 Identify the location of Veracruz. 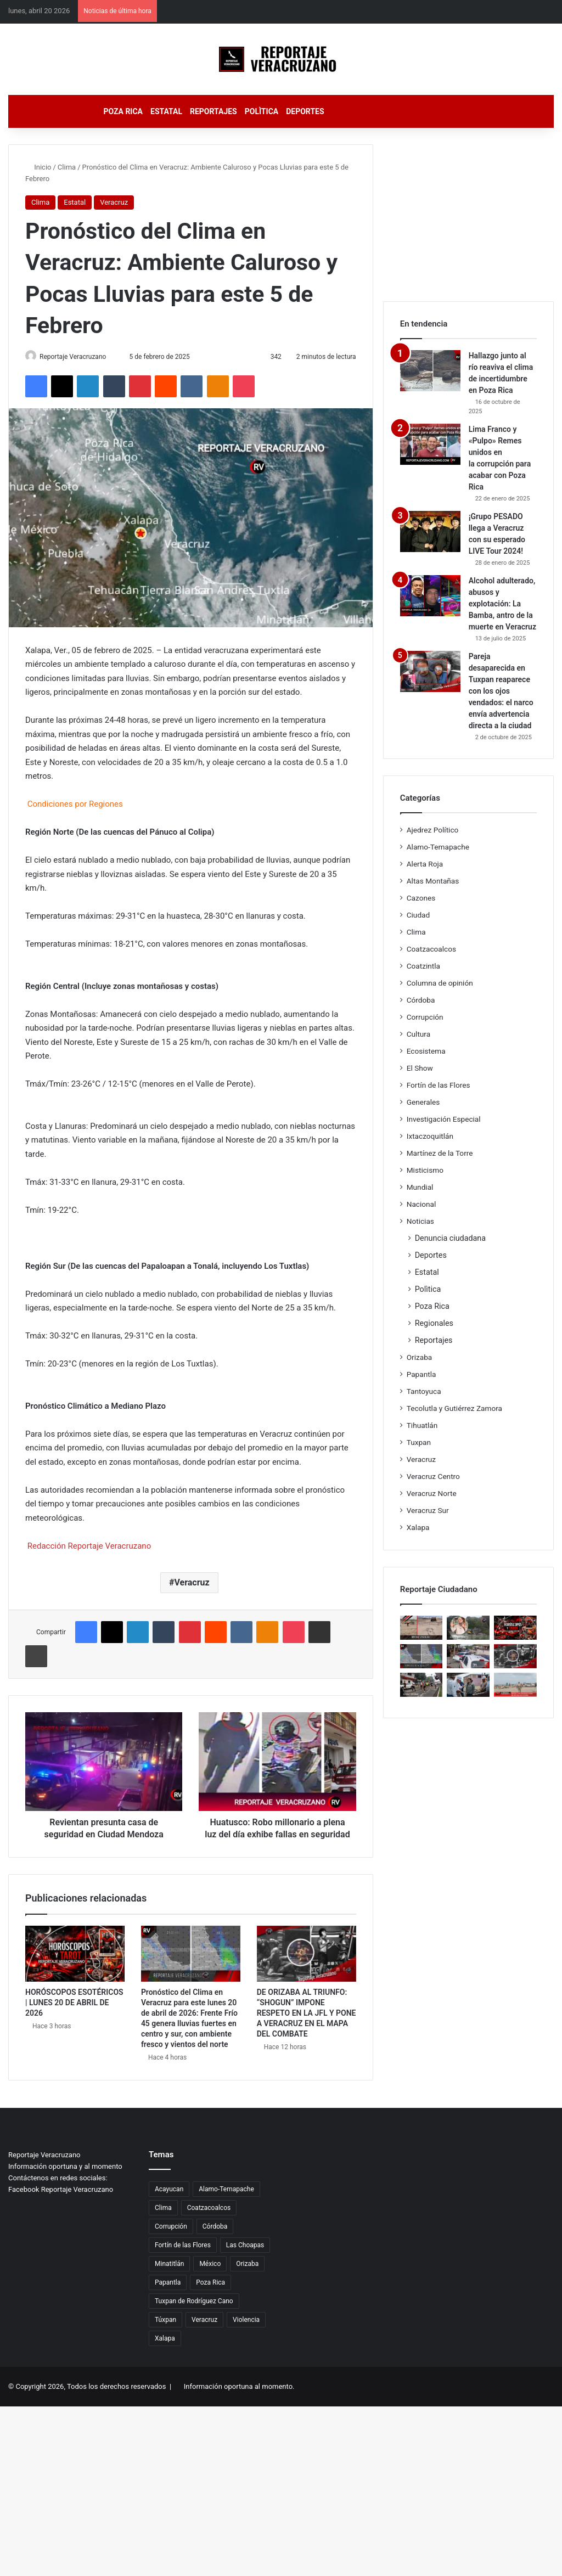
(114, 202).